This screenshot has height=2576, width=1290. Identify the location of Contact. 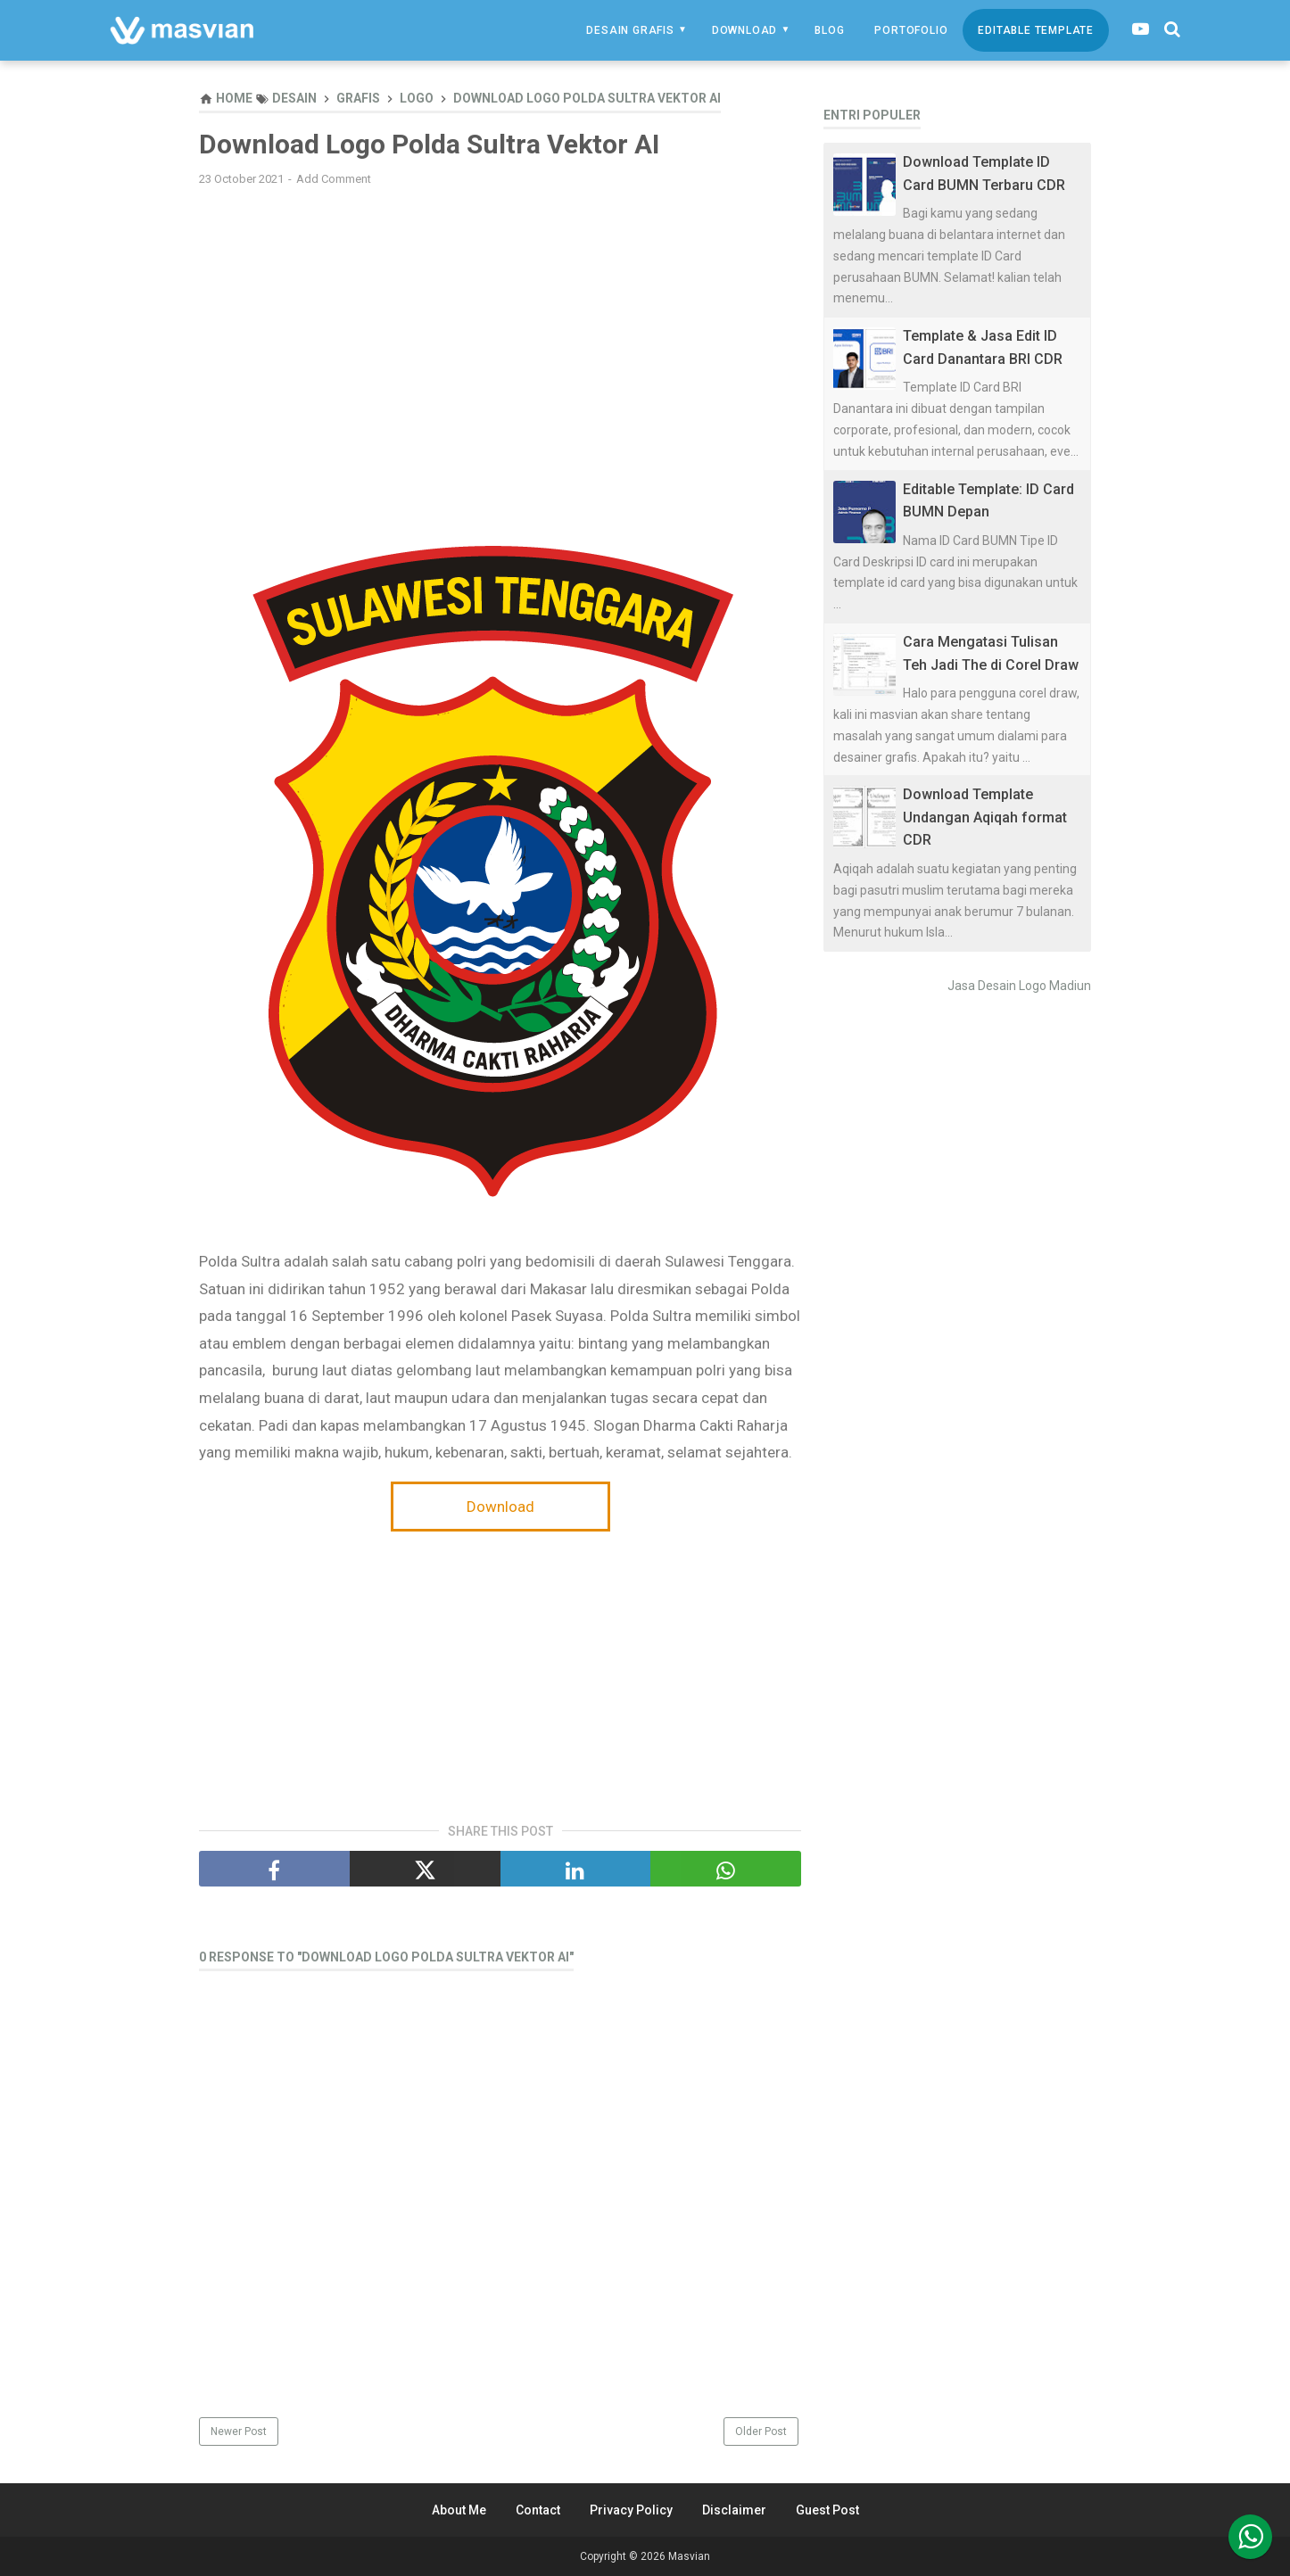
(538, 2510).